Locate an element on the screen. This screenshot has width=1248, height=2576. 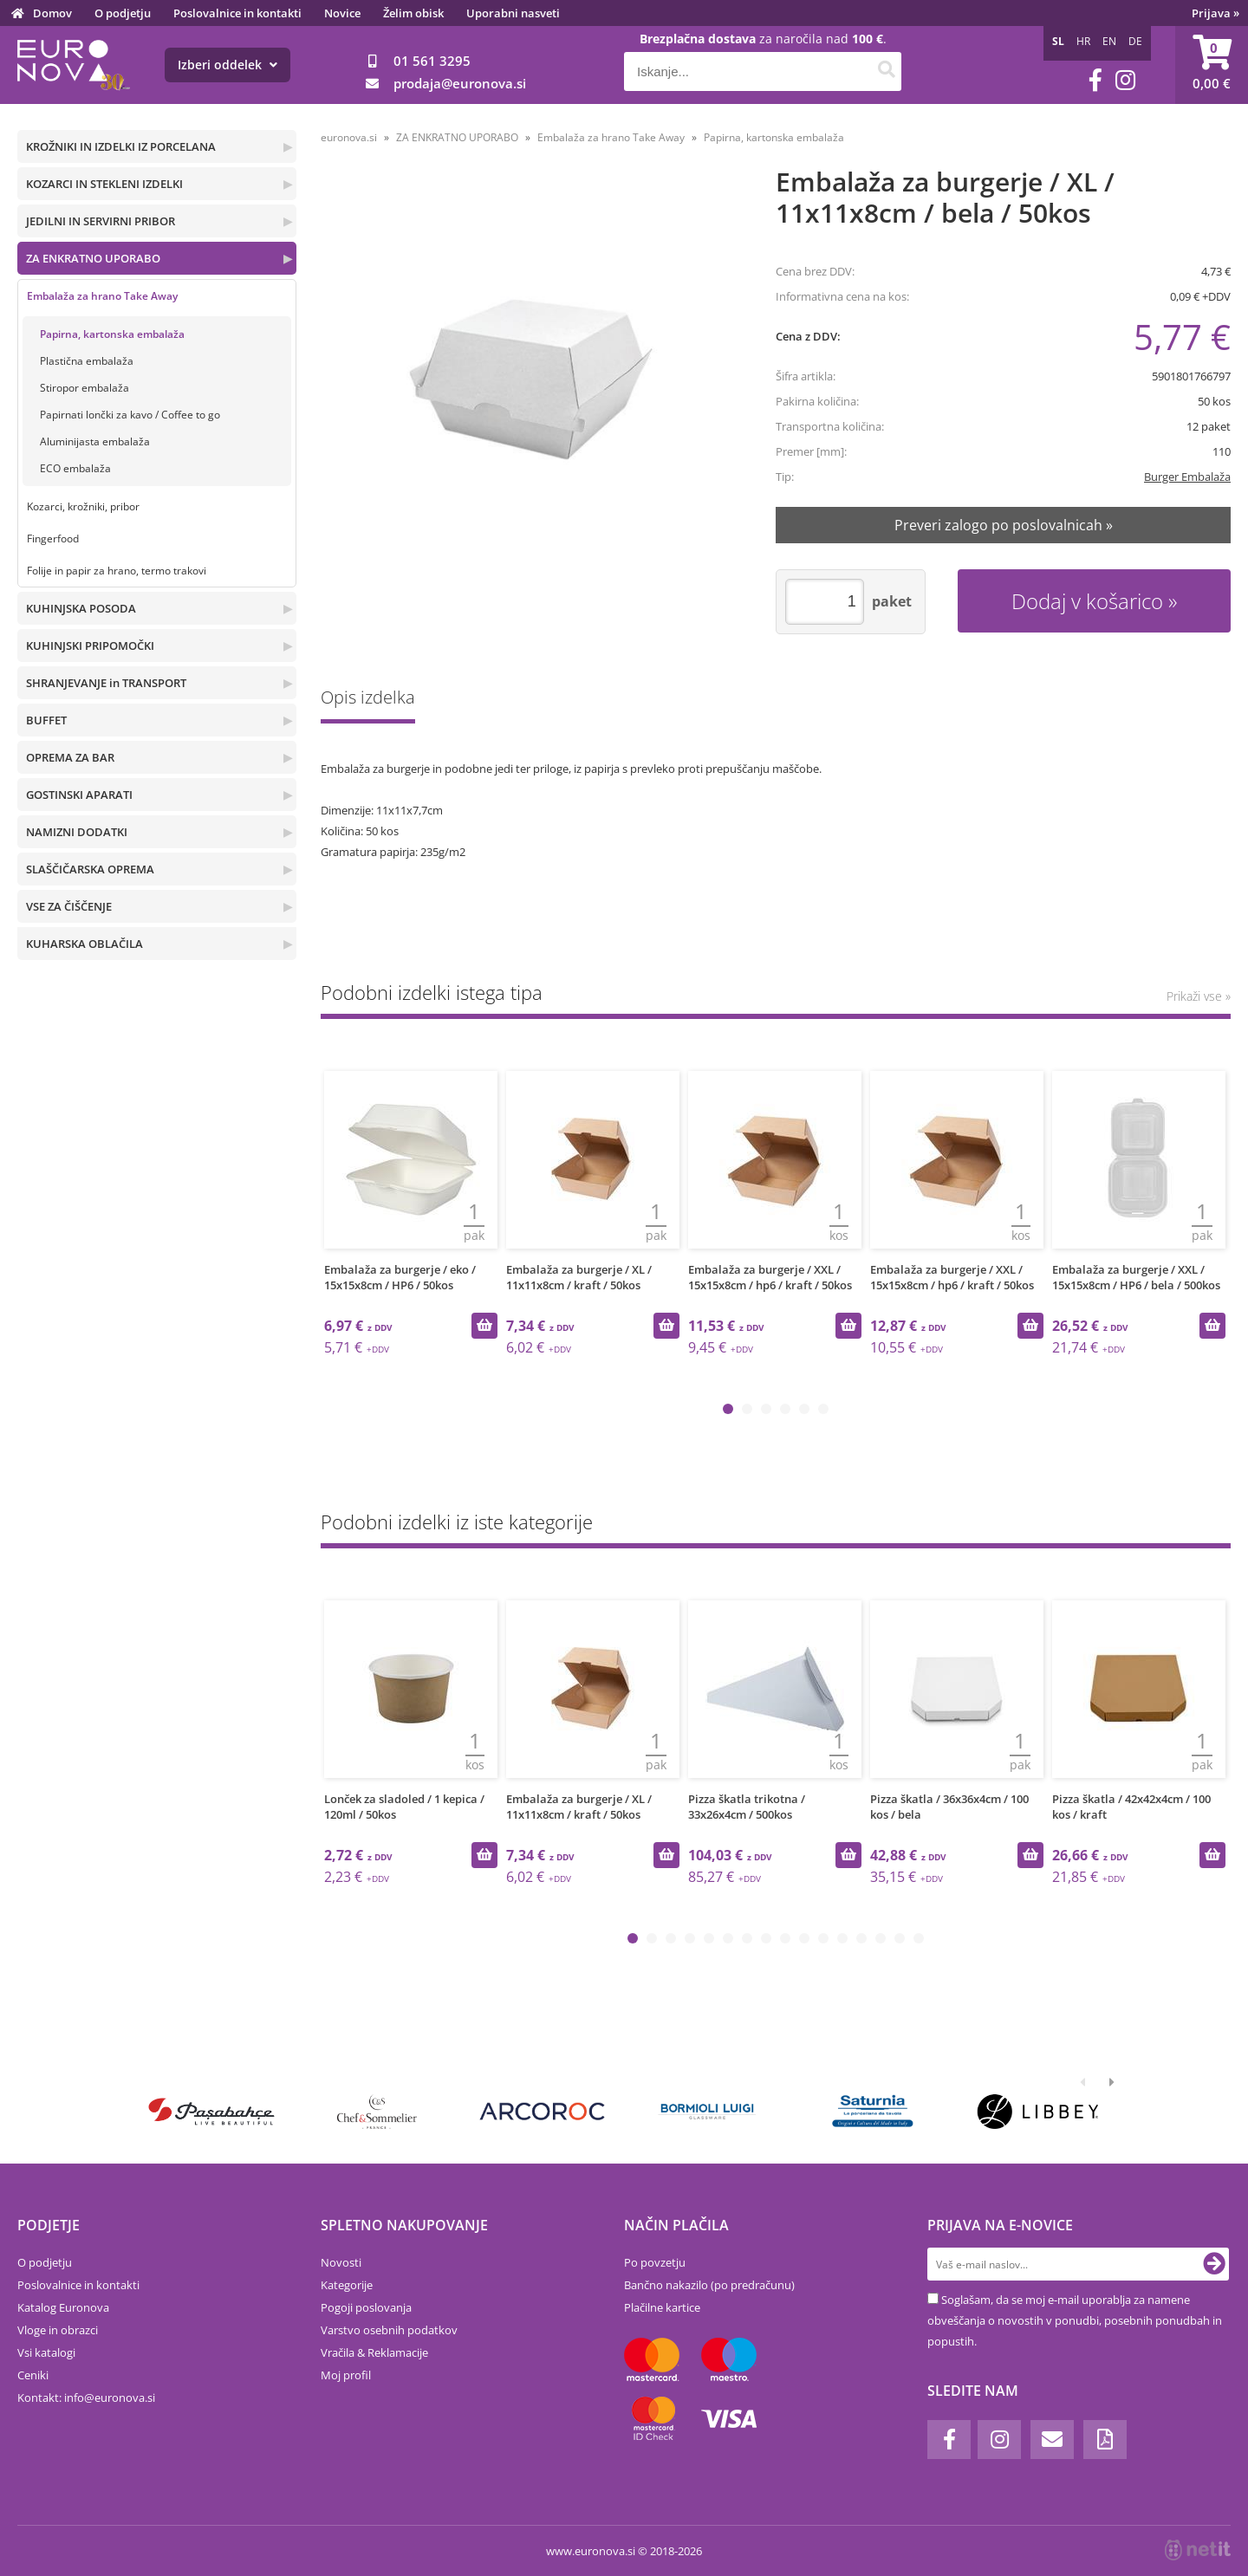
Kozarci, krožniki, pribor is located at coordinates (83, 506).